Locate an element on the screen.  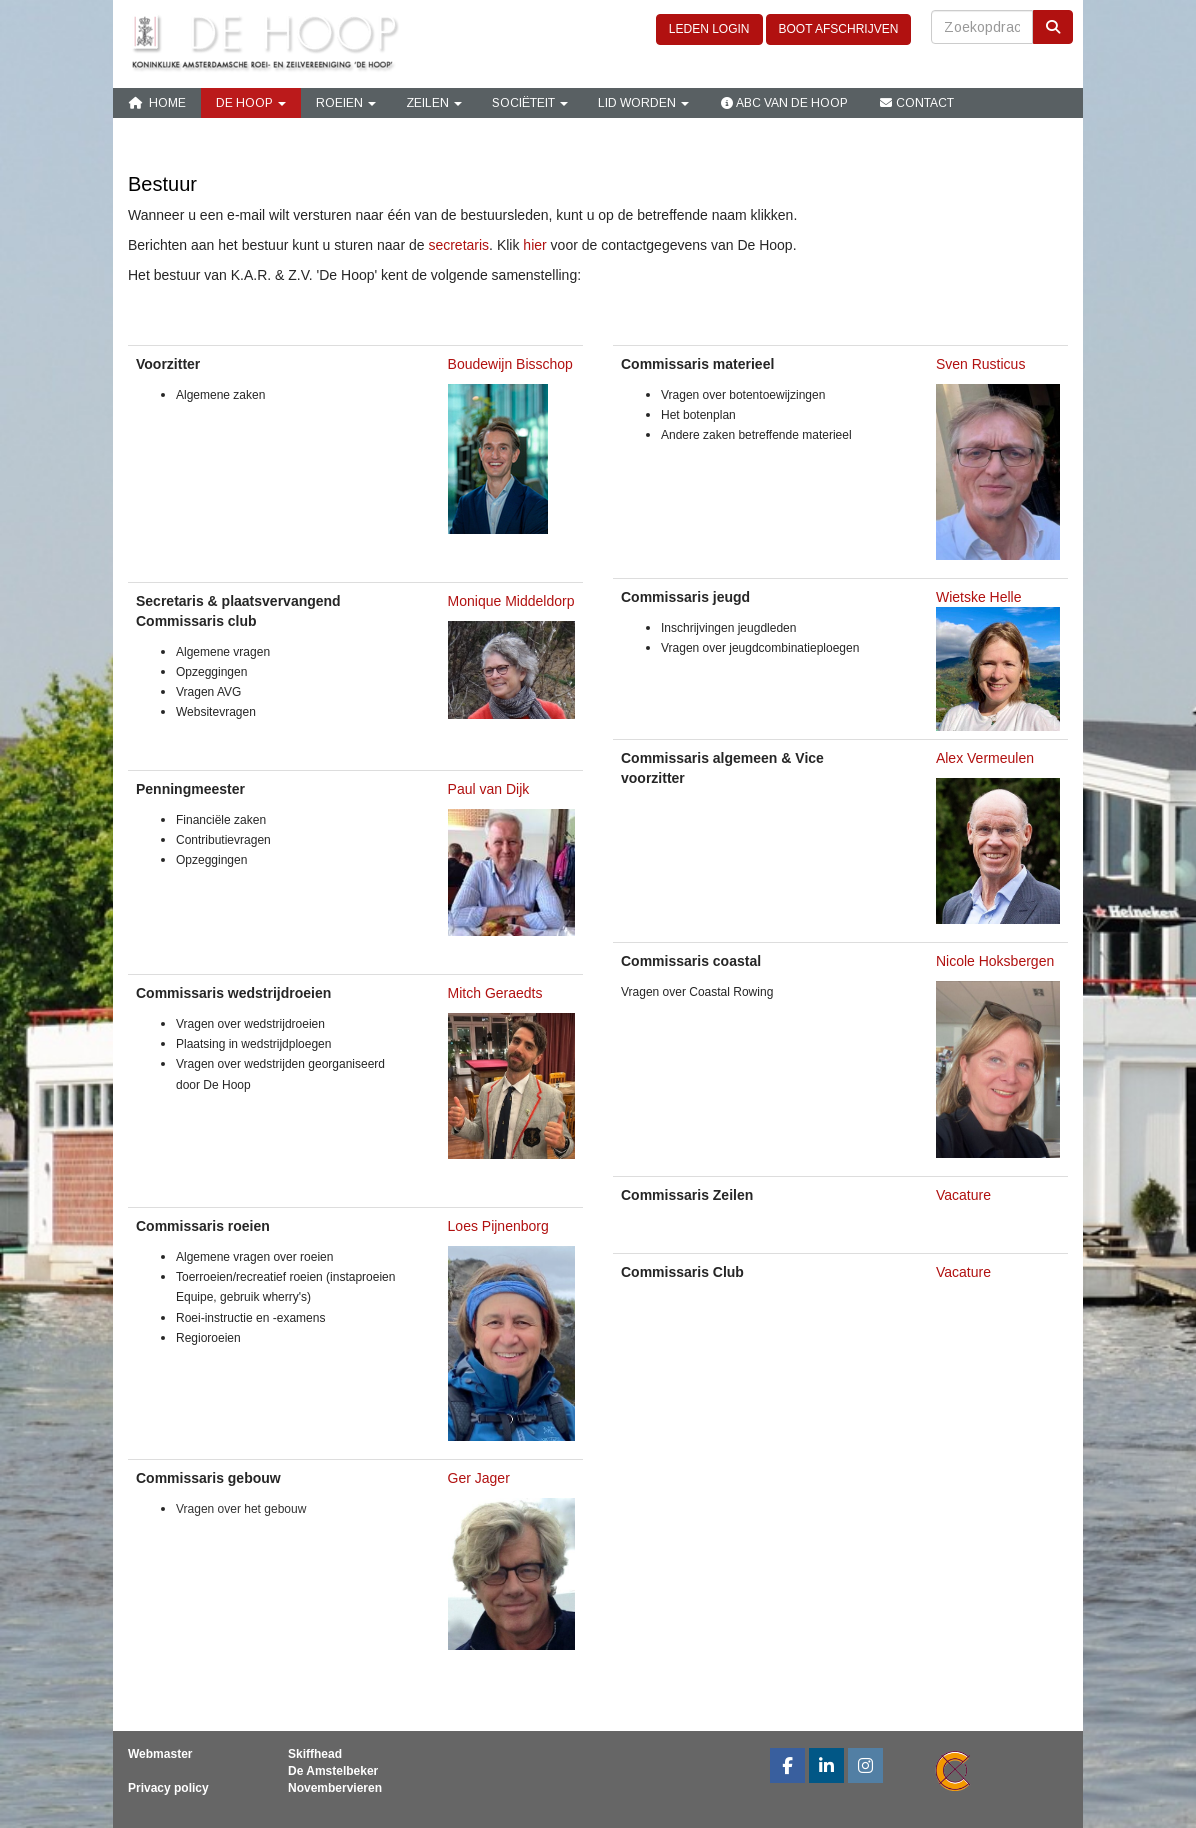
Boudewijn Bisschop is located at coordinates (510, 364).